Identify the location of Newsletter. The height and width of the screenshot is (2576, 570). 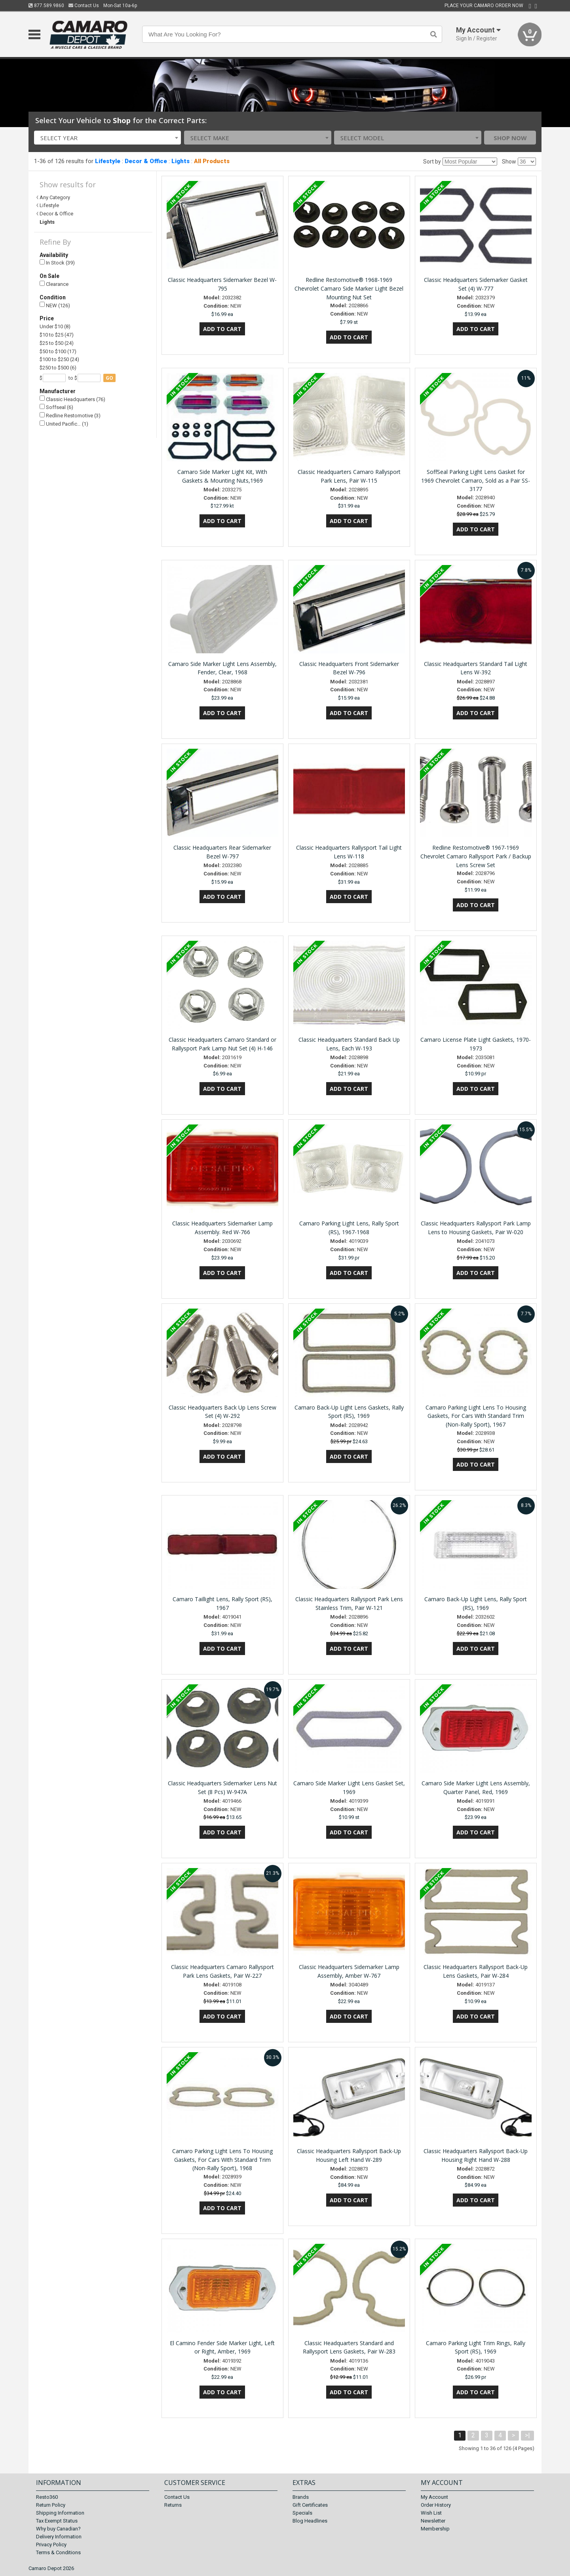
(433, 2521).